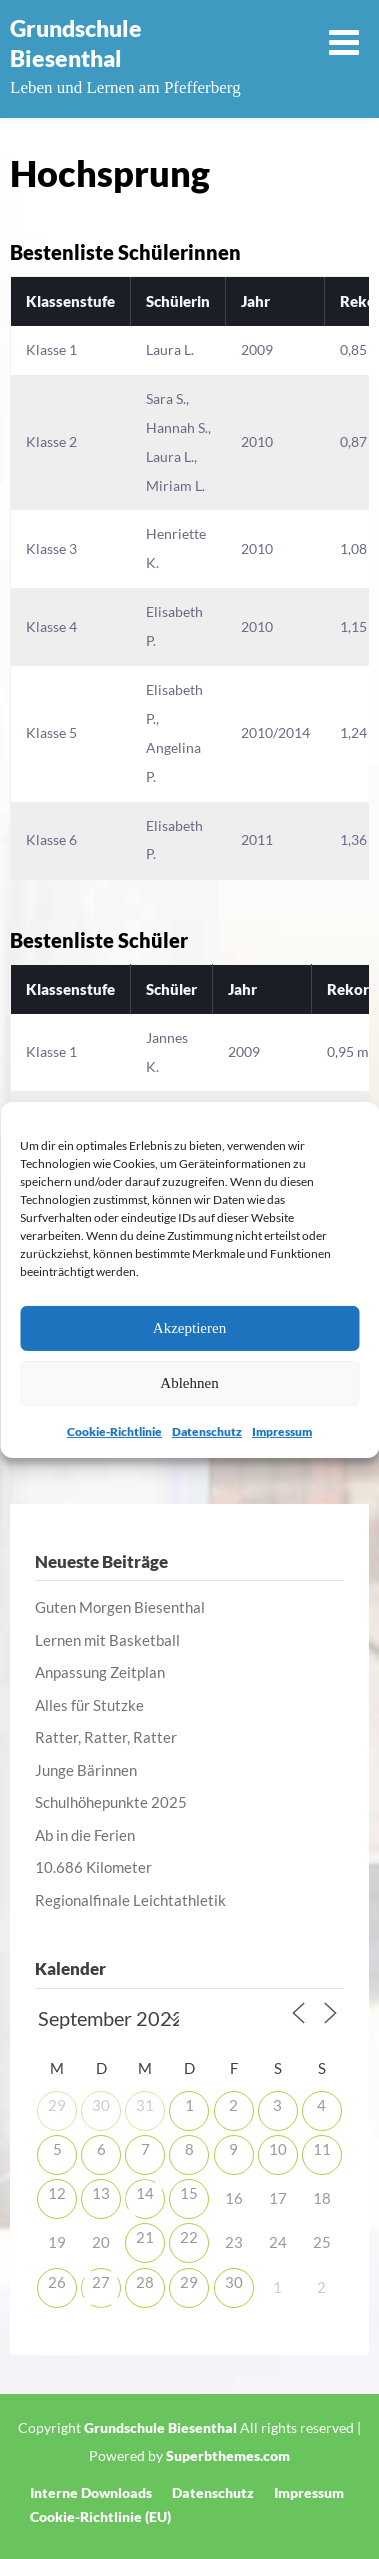  What do you see at coordinates (145, 2237) in the screenshot?
I see `21` at bounding box center [145, 2237].